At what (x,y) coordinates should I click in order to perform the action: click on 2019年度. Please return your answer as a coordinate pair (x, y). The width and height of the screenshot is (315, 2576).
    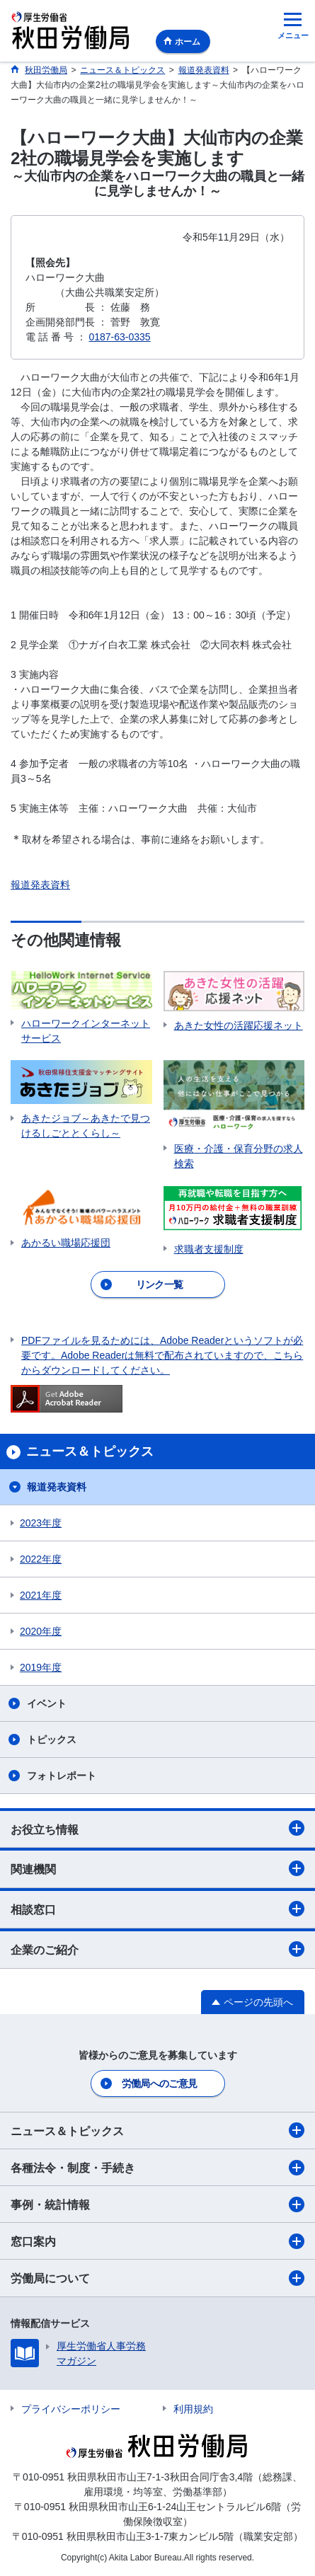
    Looking at the image, I should click on (41, 1667).